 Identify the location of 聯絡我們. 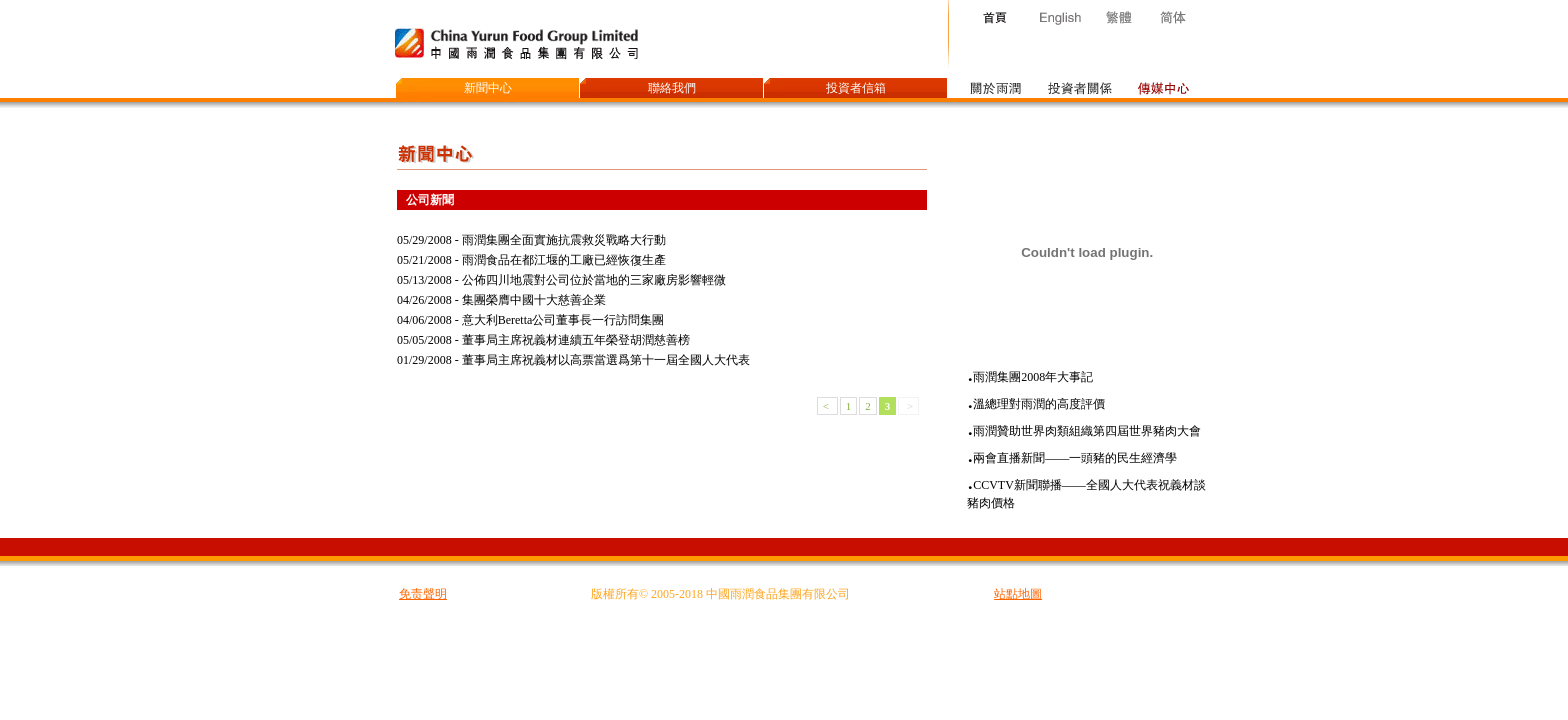
(672, 88).